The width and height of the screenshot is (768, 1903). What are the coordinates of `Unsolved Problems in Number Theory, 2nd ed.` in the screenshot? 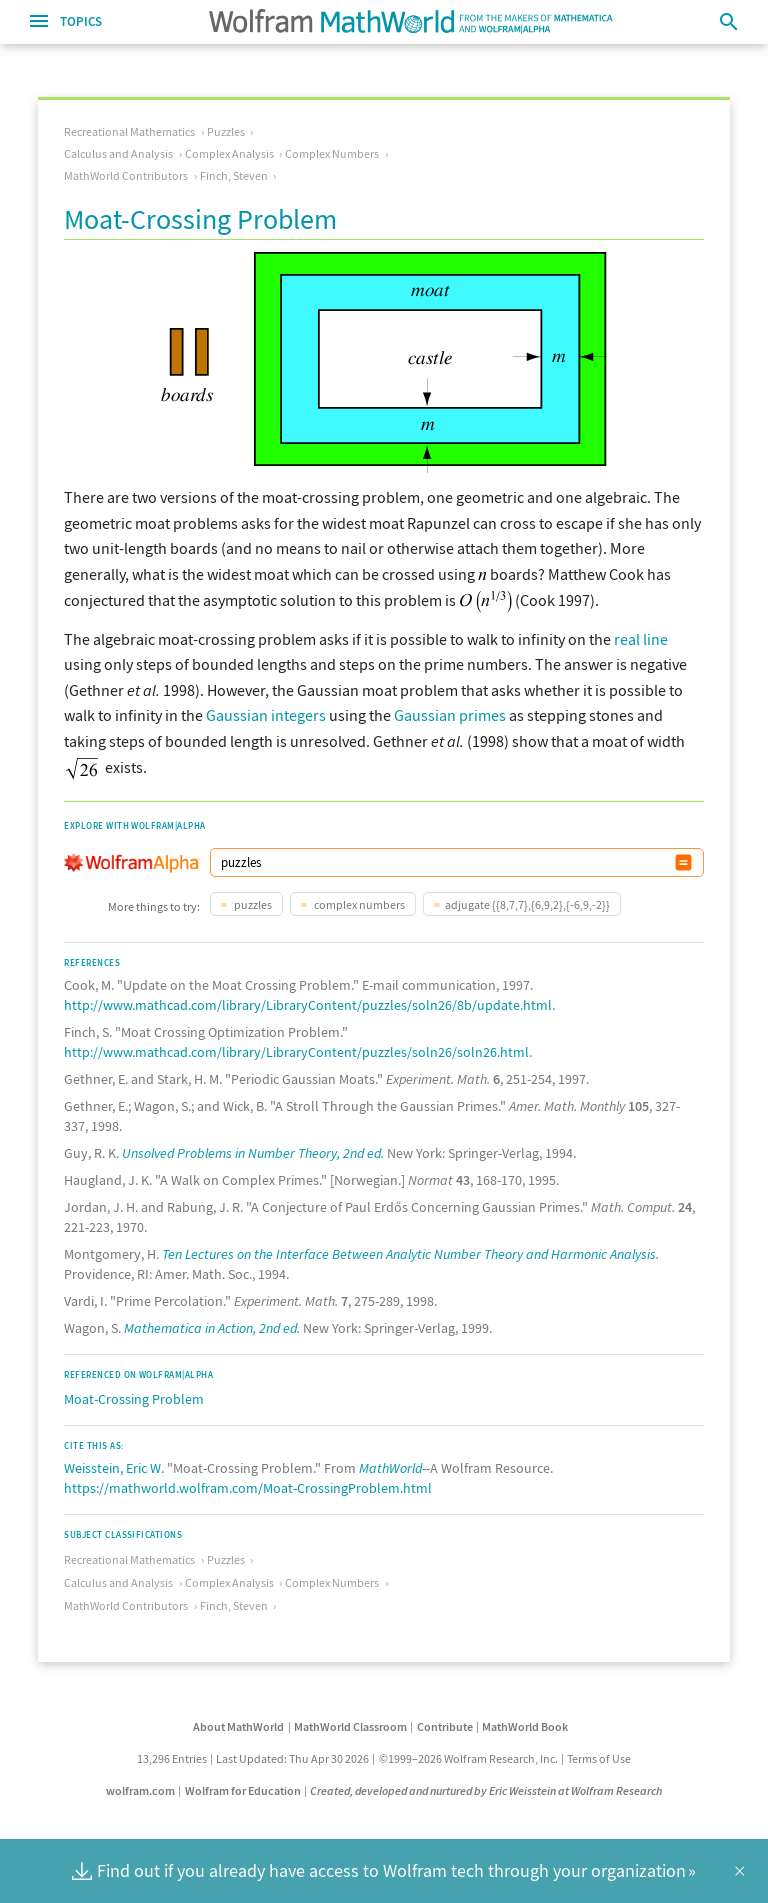 It's located at (253, 1153).